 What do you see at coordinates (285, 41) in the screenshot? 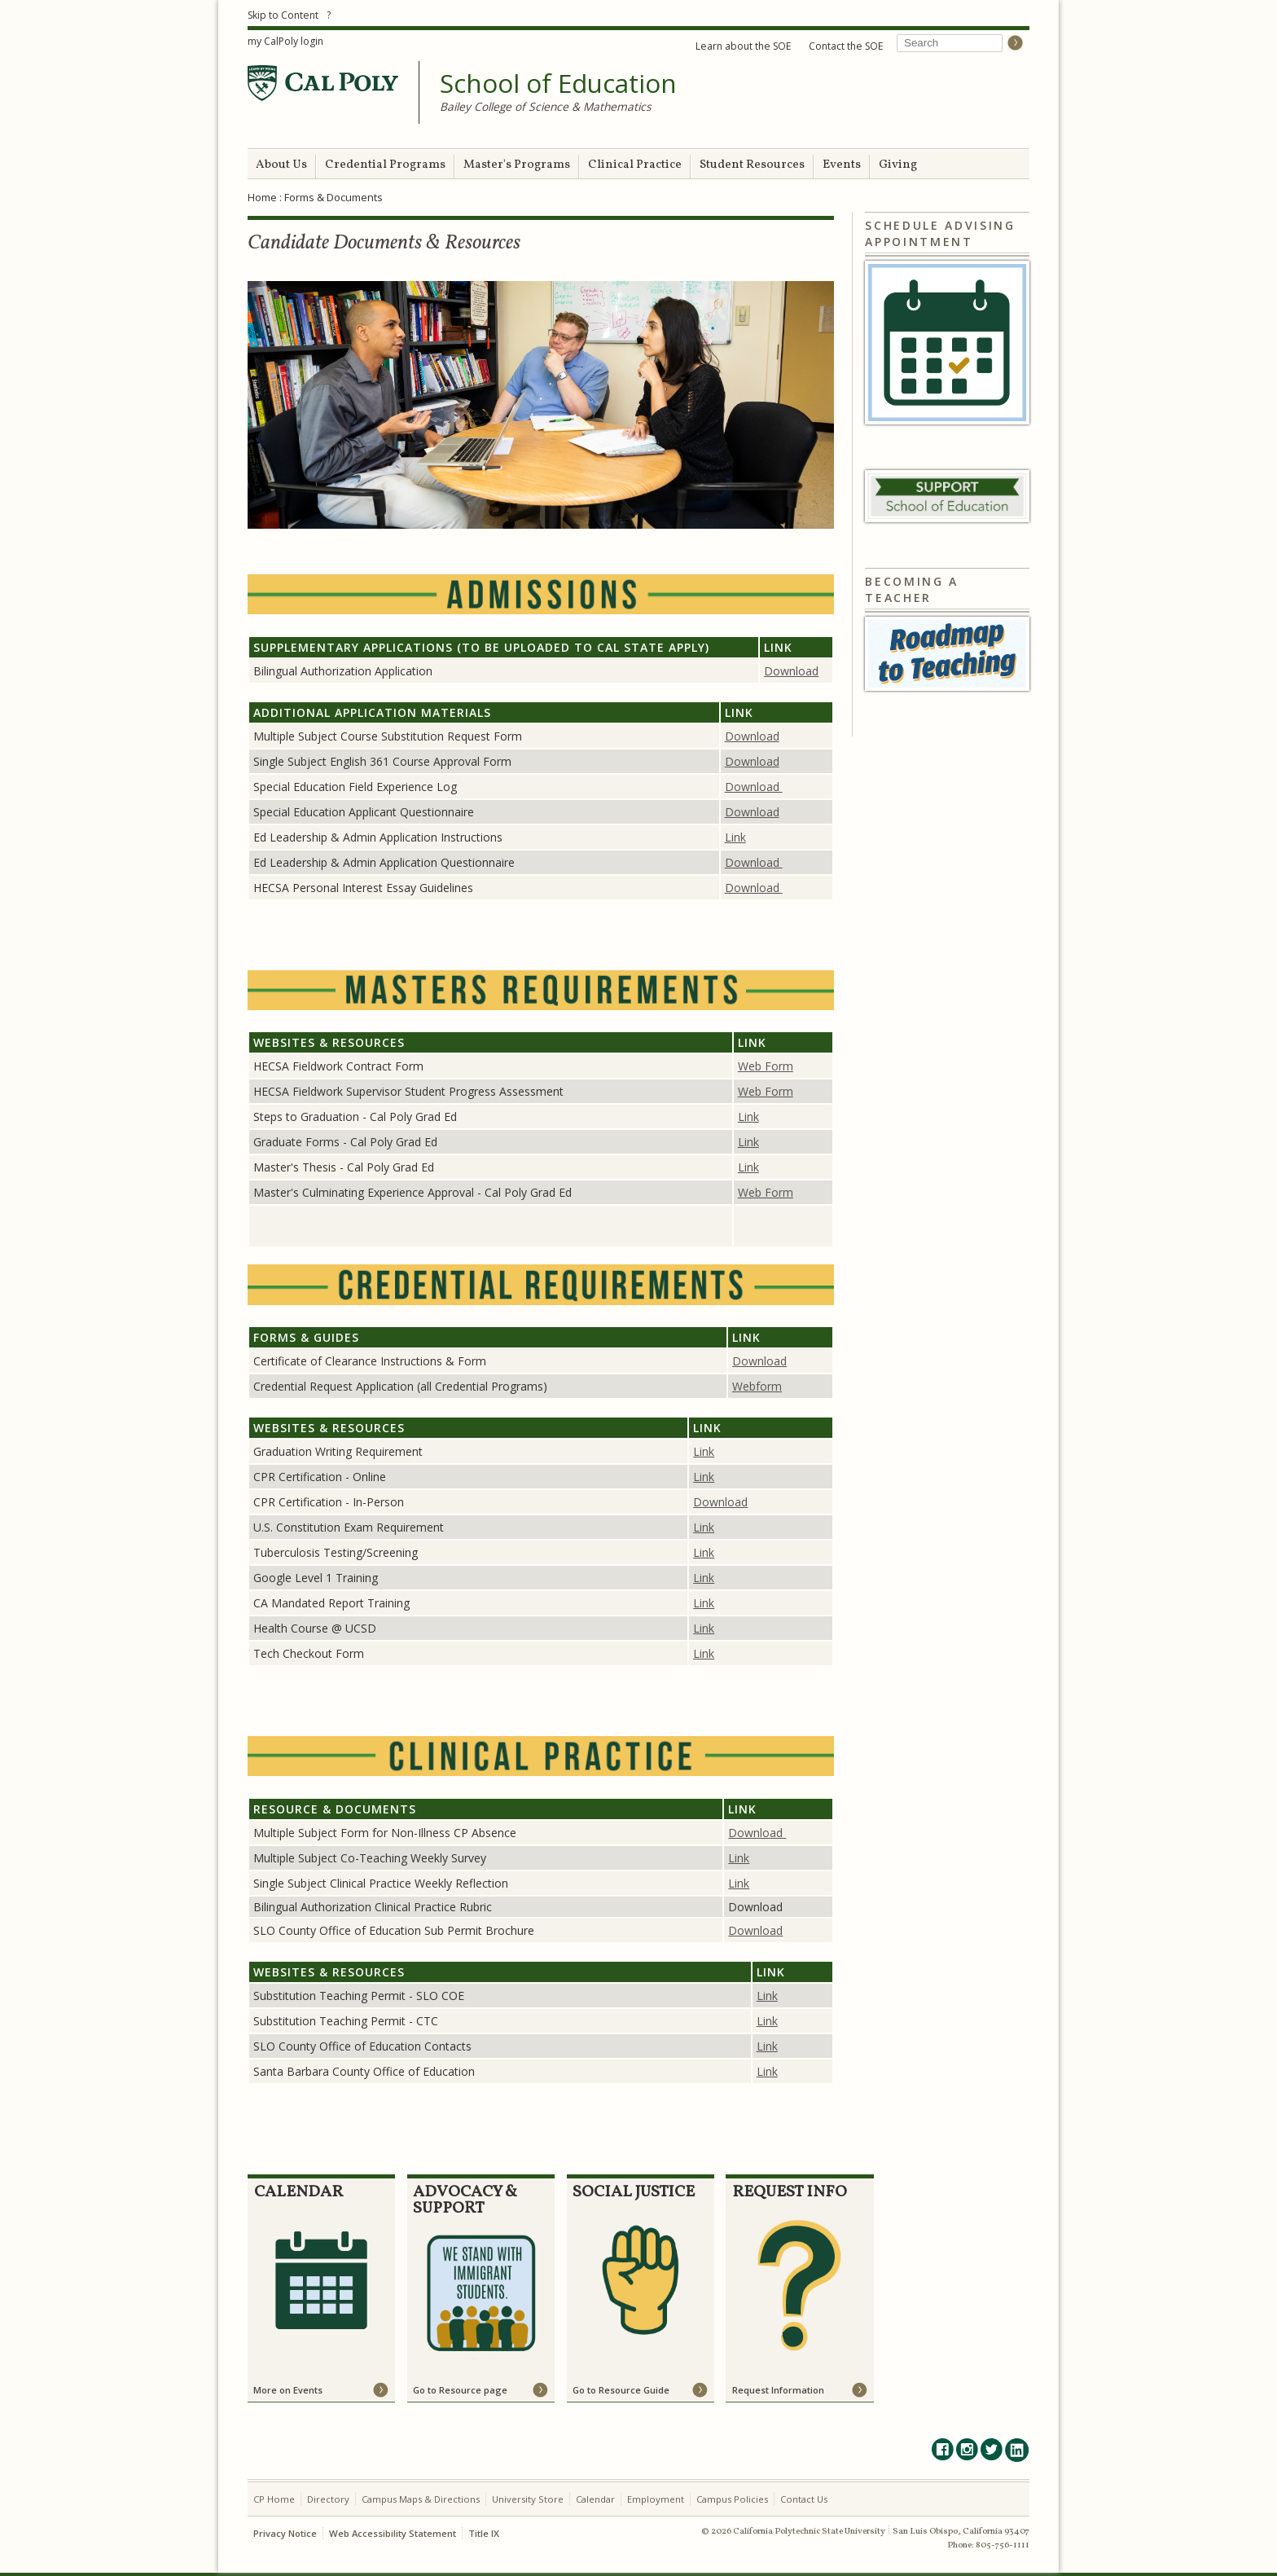
I see `my CalPoly login` at bounding box center [285, 41].